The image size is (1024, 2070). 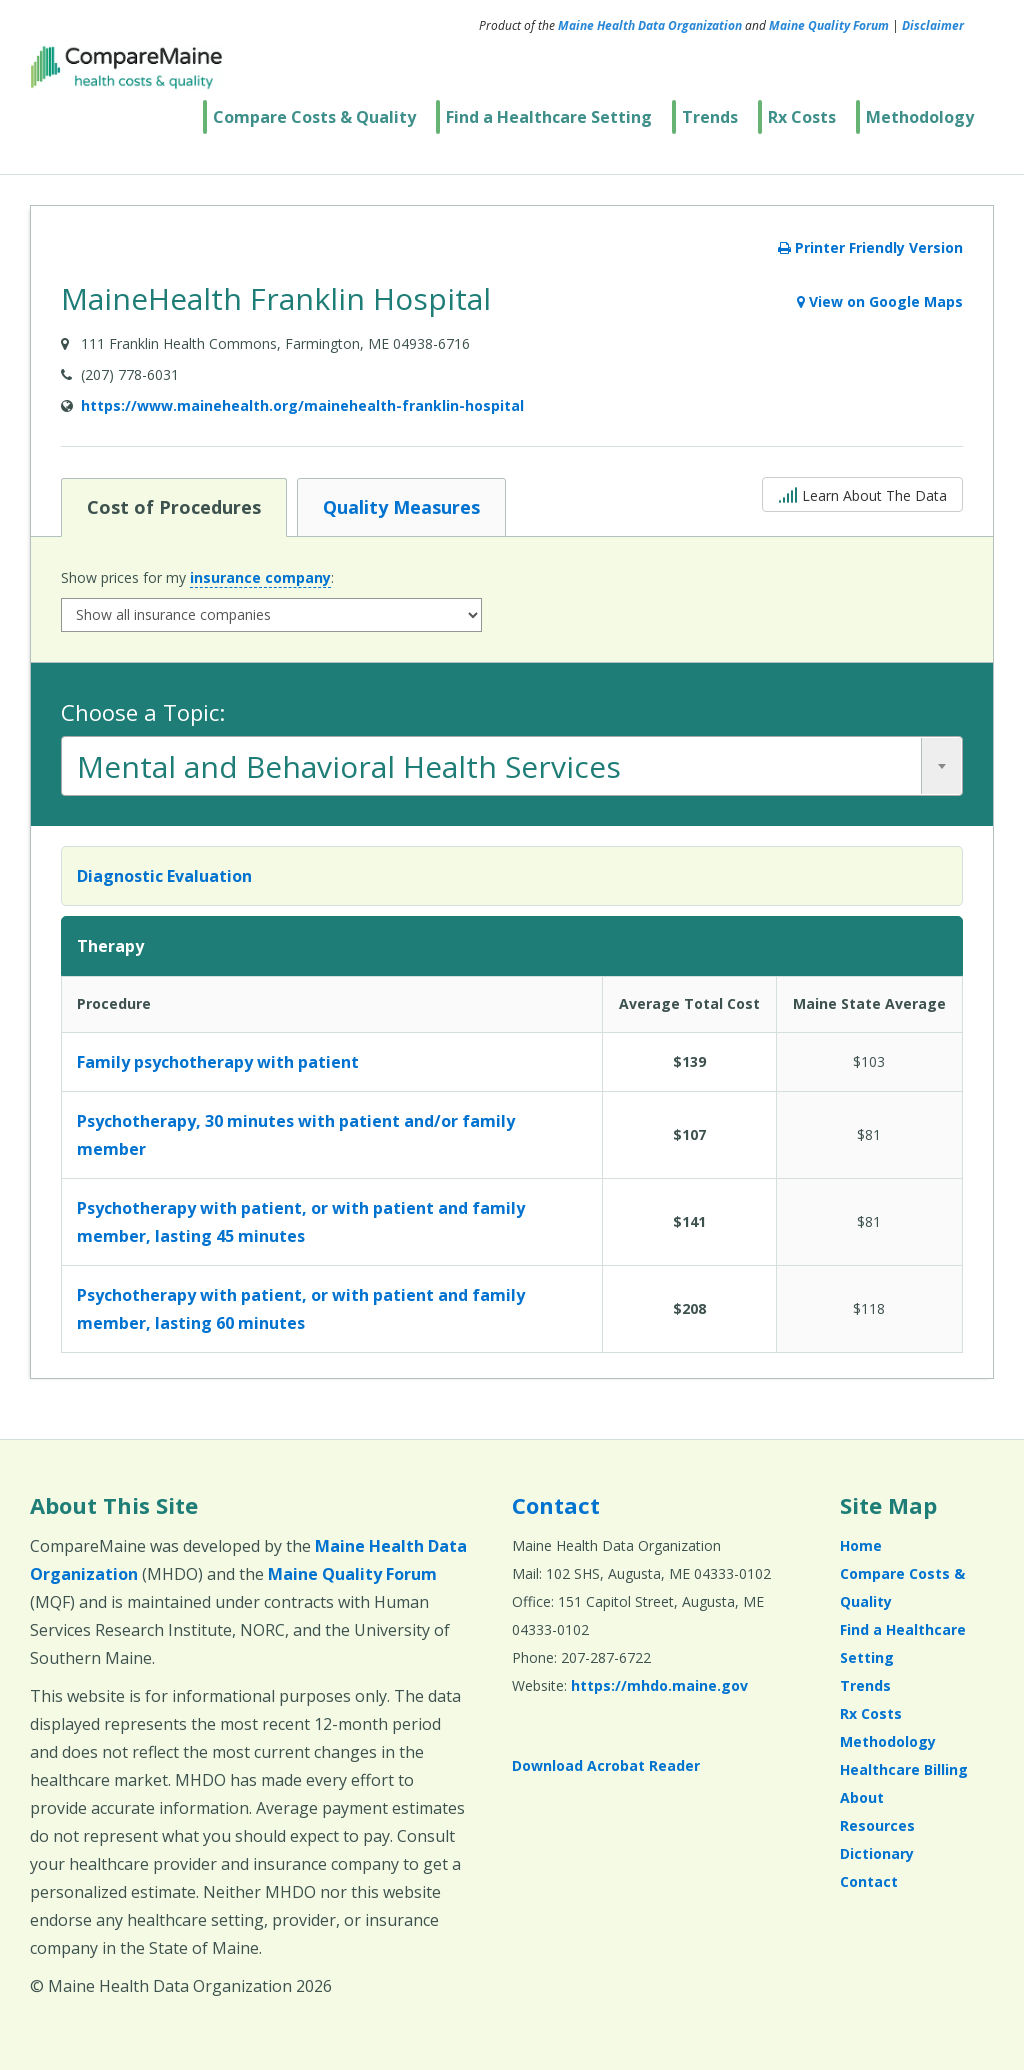 I want to click on https://www.mainehealth.org/mainehealth-franklin-hospital [Provider Website (opens in a new window)], so click(x=302, y=405).